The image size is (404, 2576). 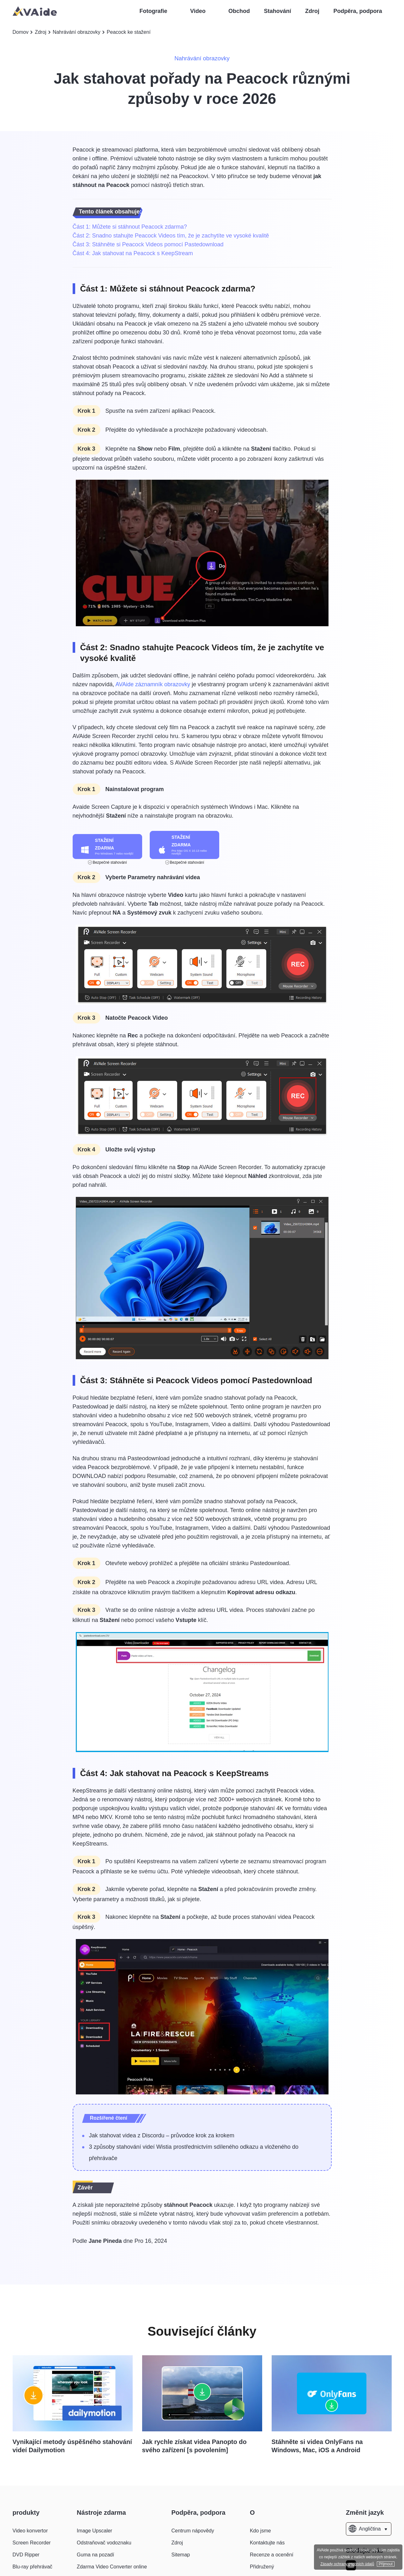 What do you see at coordinates (94, 2530) in the screenshot?
I see `Image Upscaler` at bounding box center [94, 2530].